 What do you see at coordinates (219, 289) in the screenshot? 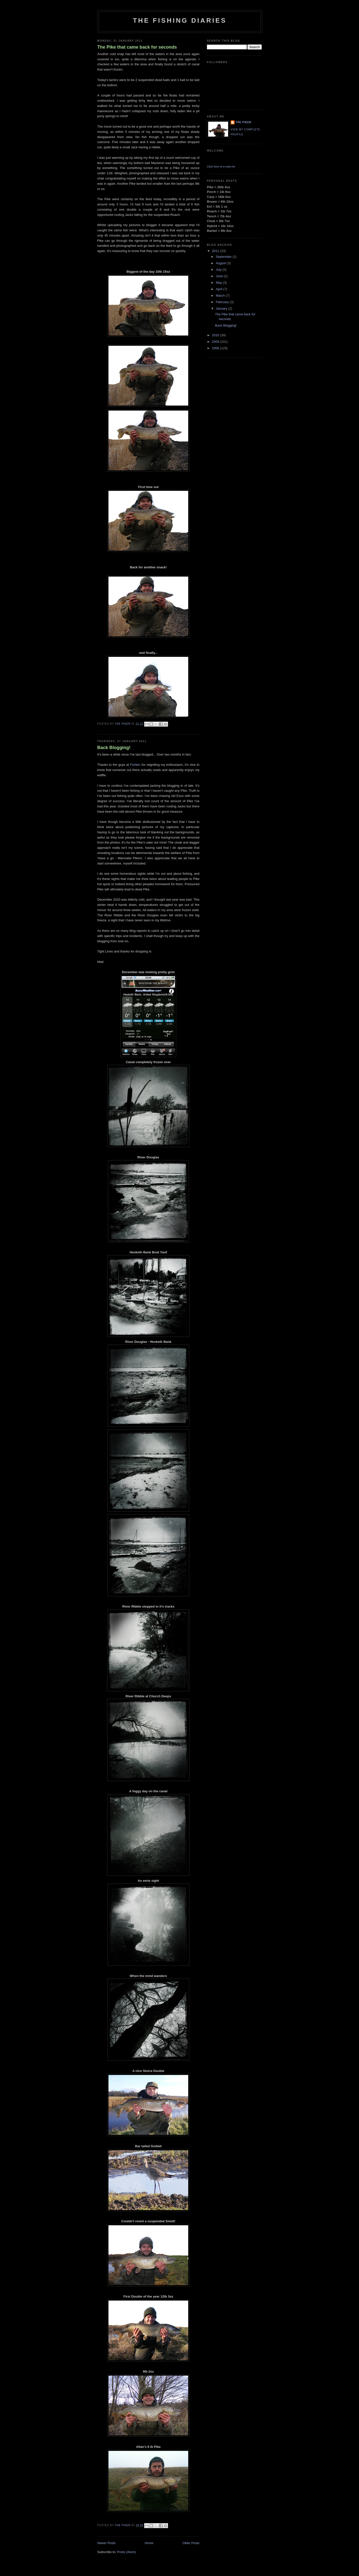
I see `April` at bounding box center [219, 289].